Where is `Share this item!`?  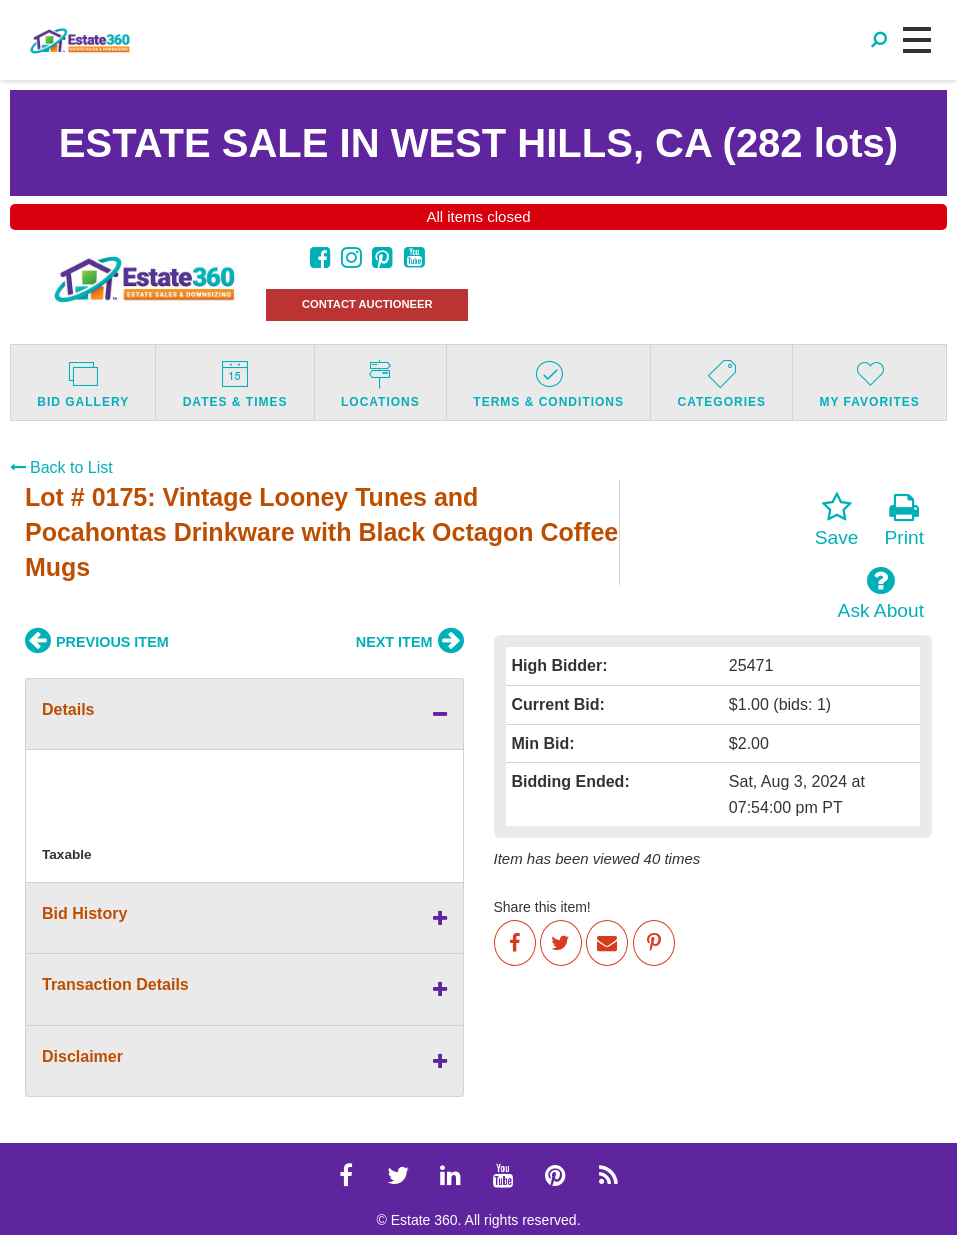
Share this item! is located at coordinates (542, 907).